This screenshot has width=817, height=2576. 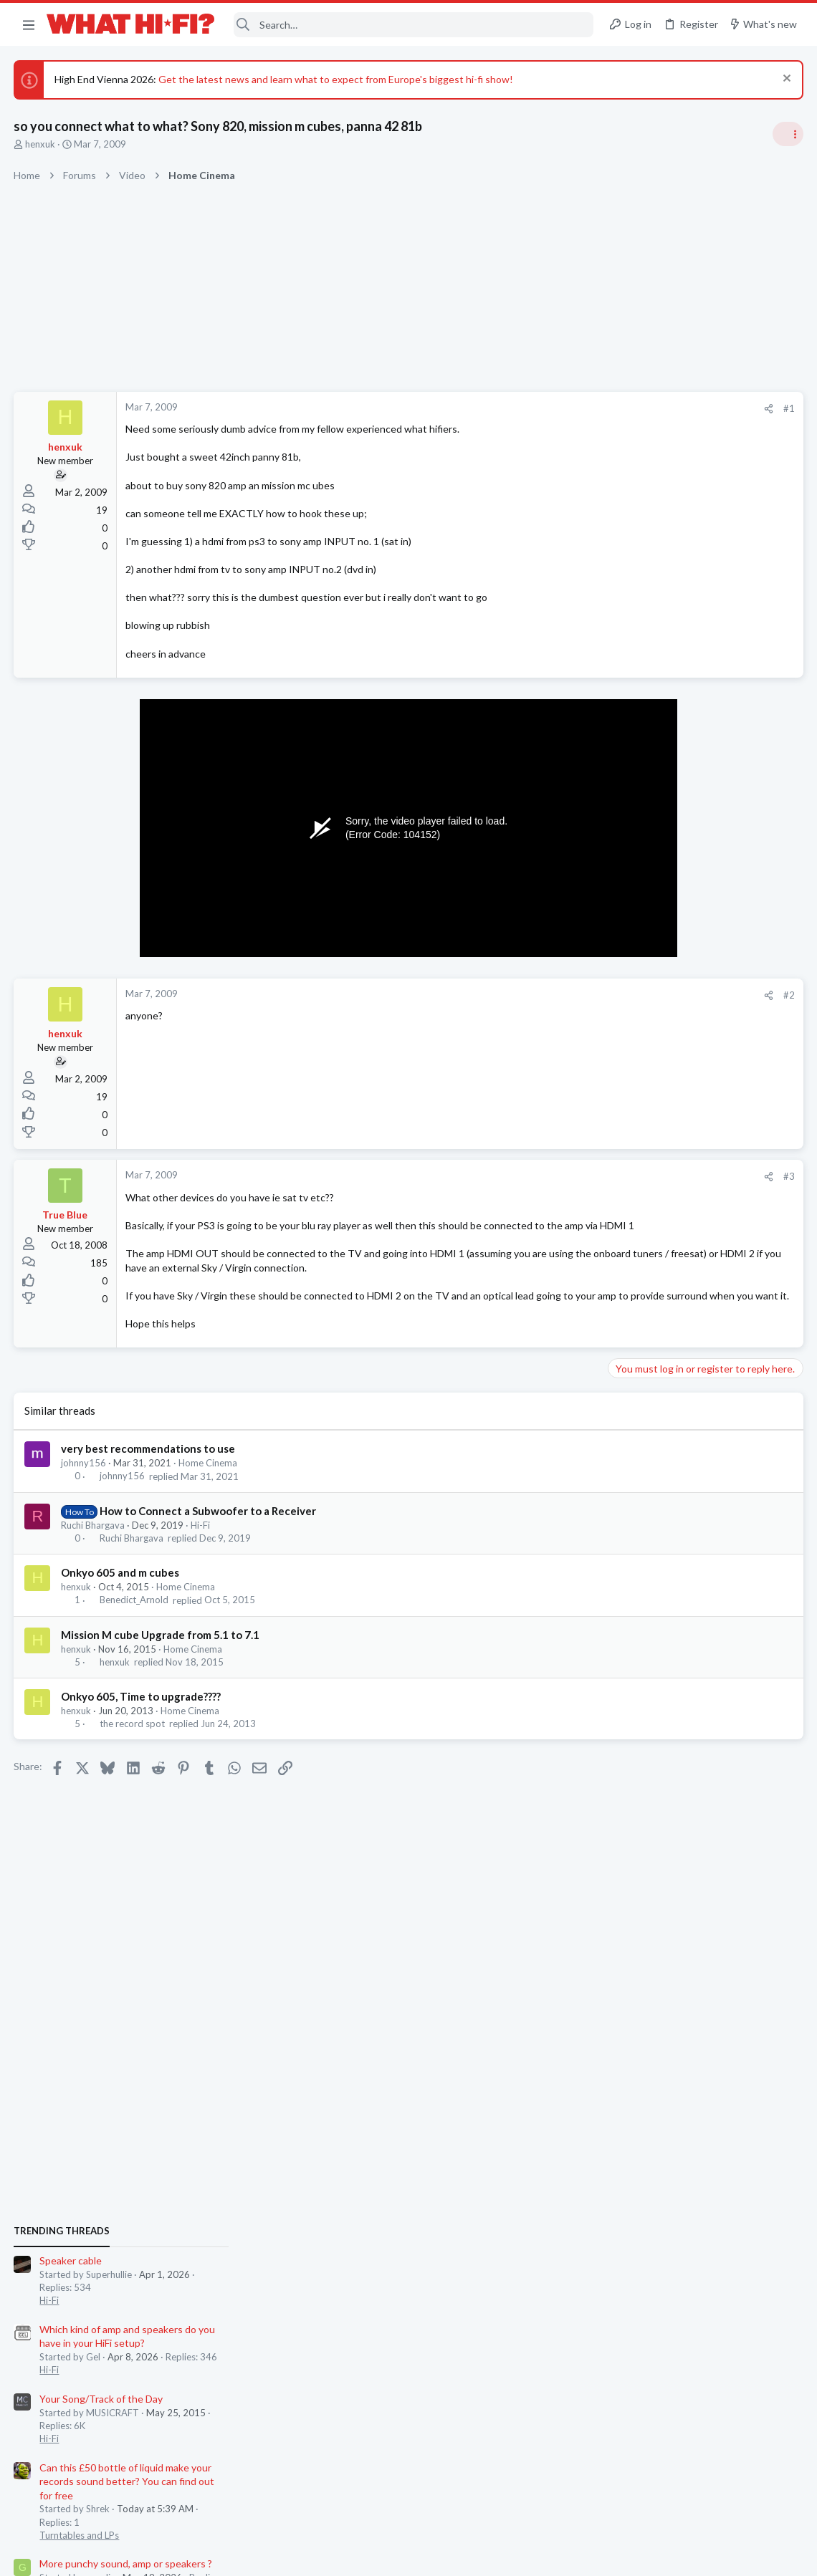 What do you see at coordinates (644, 859) in the screenshot?
I see `Speaker cable` at bounding box center [644, 859].